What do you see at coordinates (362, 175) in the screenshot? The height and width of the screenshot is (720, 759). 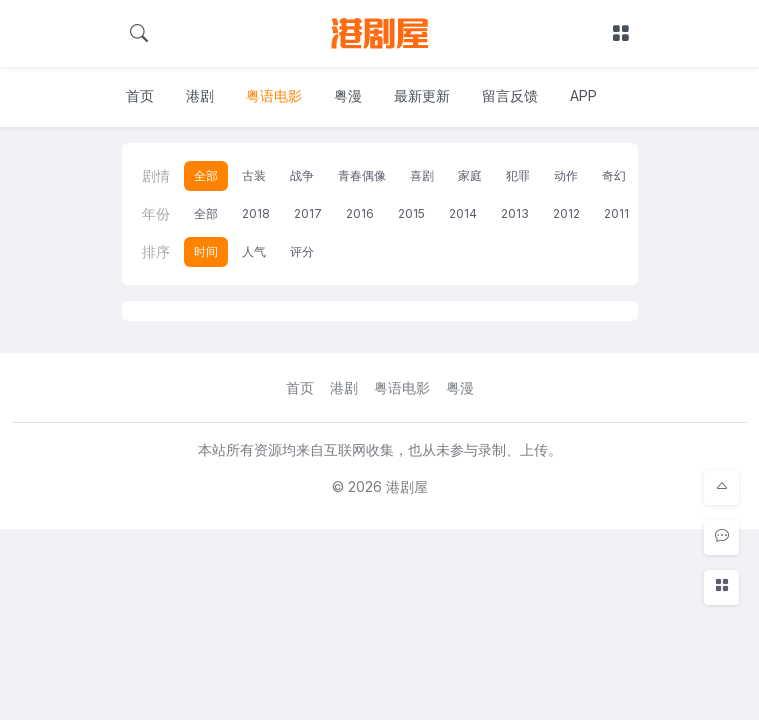 I see `青春偶像` at bounding box center [362, 175].